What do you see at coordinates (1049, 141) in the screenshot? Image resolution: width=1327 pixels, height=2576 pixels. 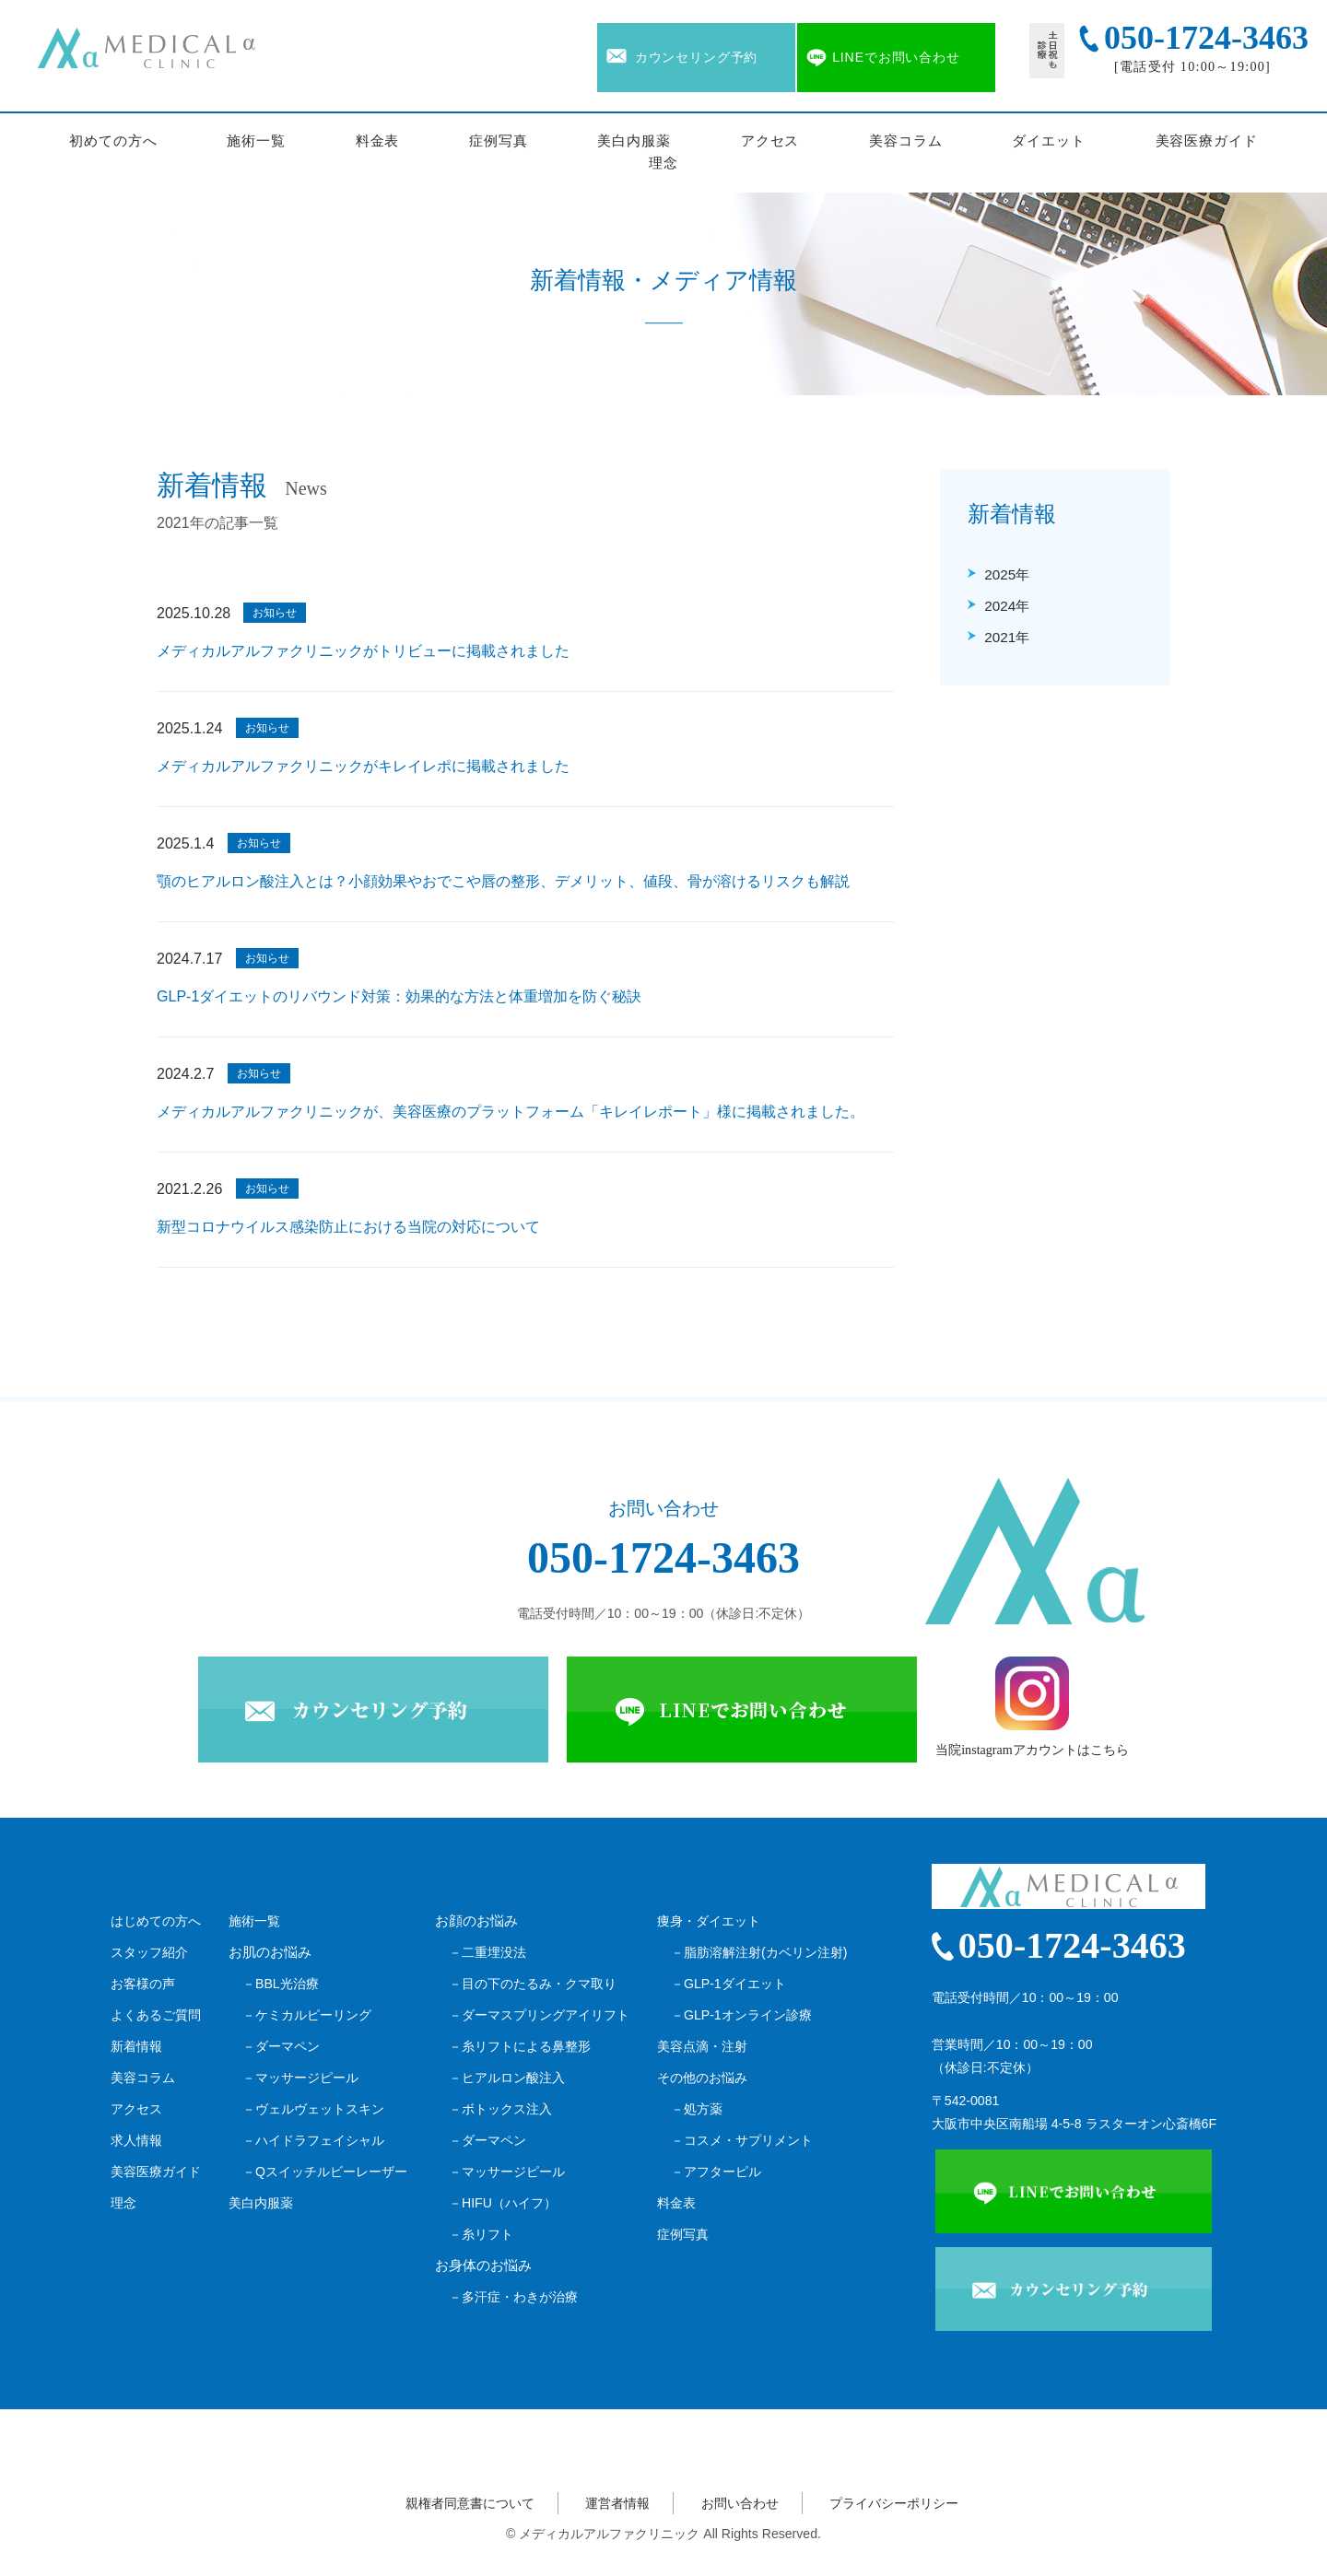 I see `ダイエット` at bounding box center [1049, 141].